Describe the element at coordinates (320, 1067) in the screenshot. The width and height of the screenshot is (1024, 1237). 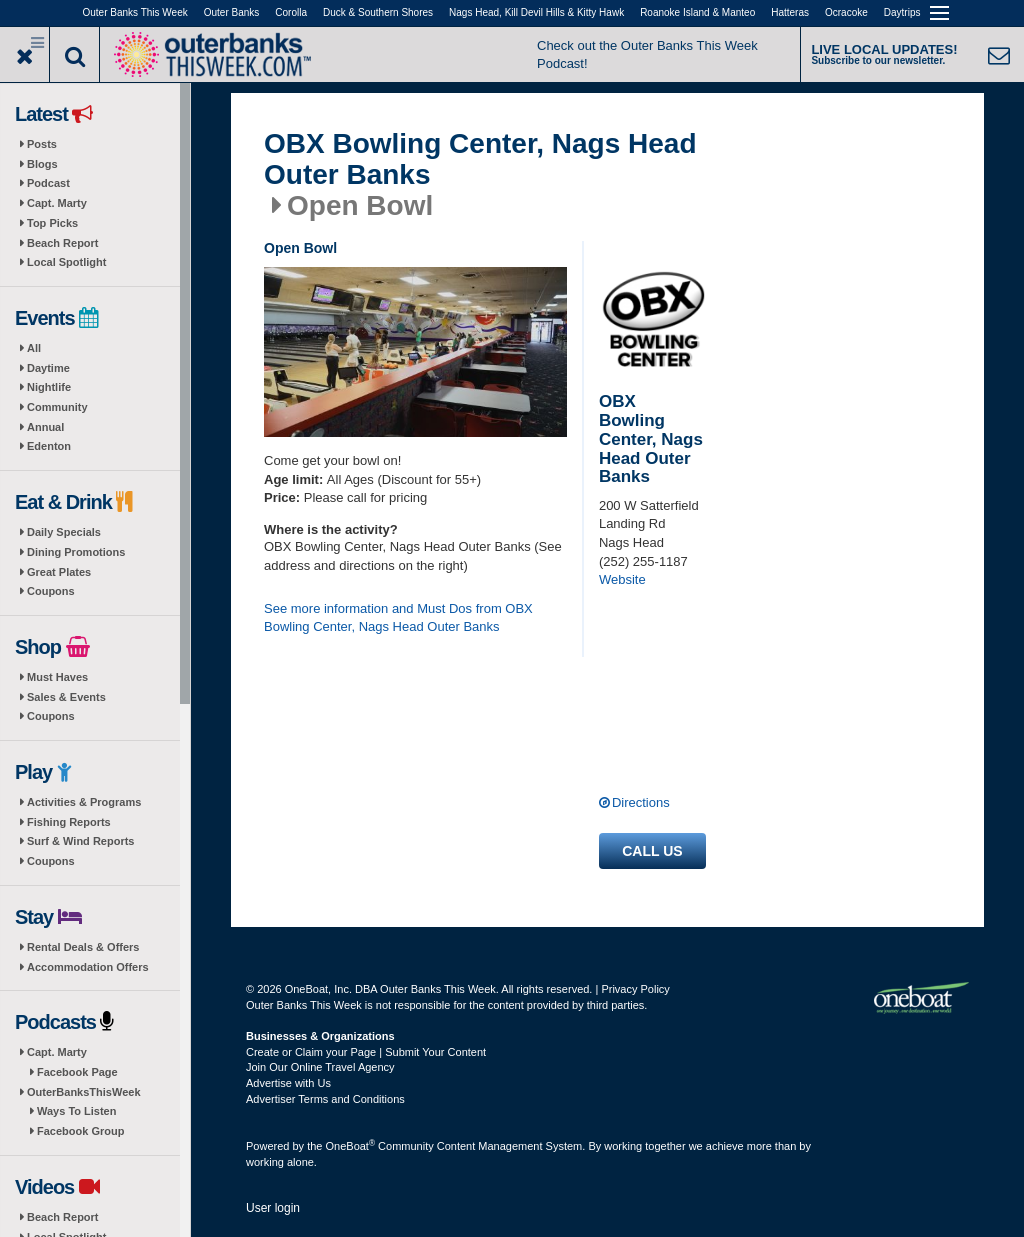
I see `Join Our Online Travel Agency` at that location.